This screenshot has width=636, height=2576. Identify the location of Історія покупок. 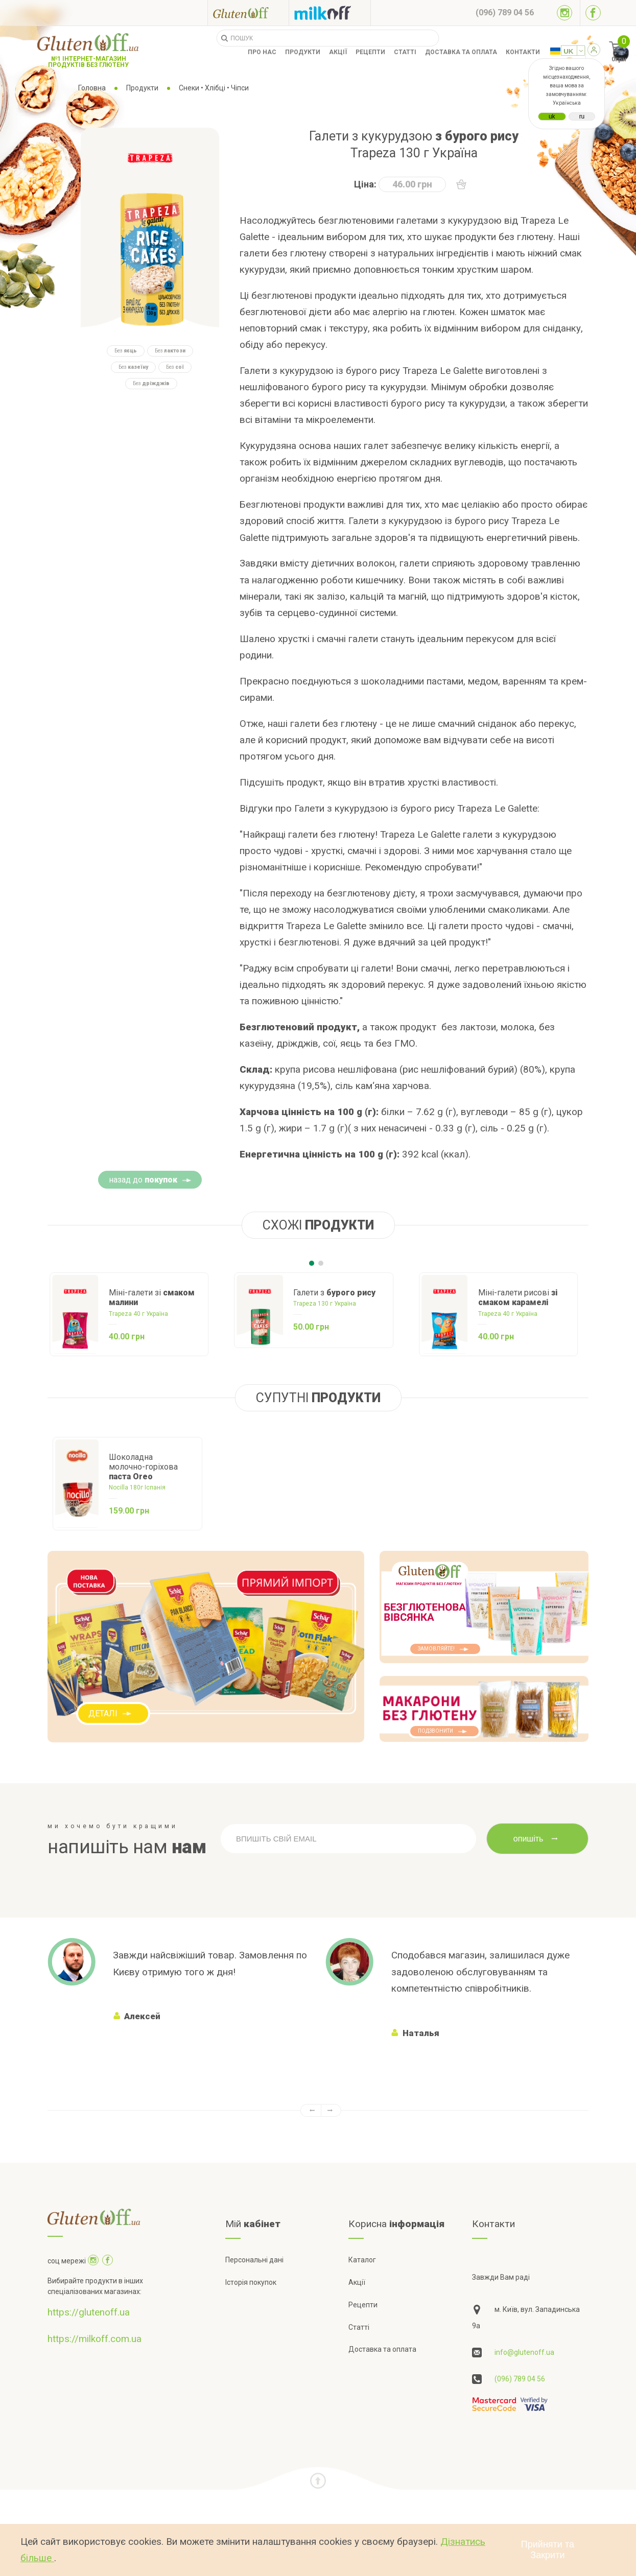
(250, 2282).